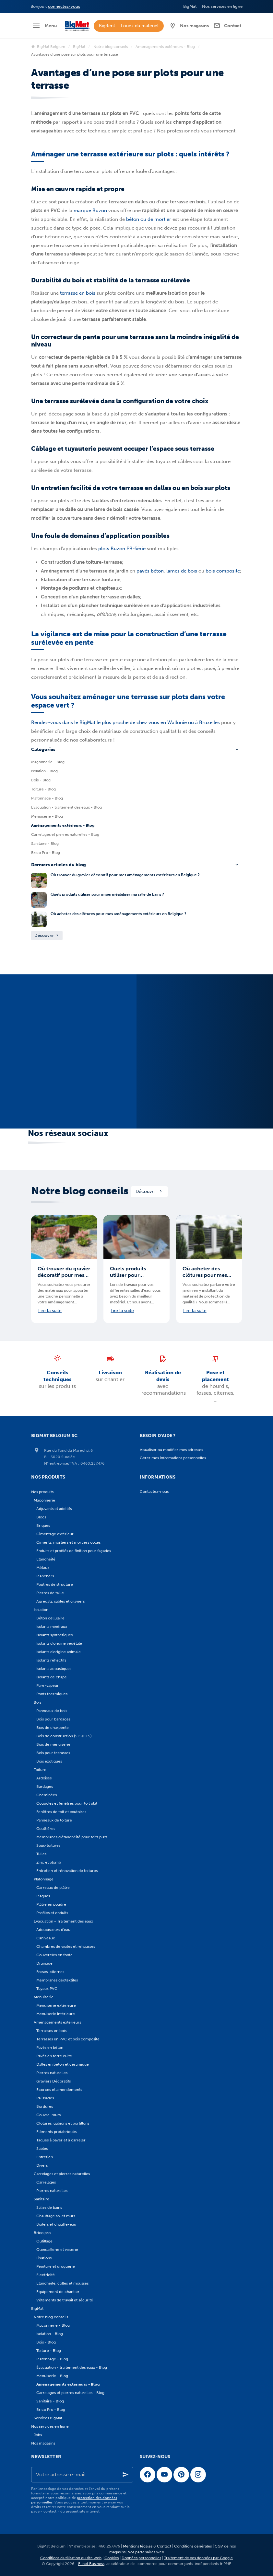 Image resolution: width=273 pixels, height=2576 pixels. I want to click on lames de bois, so click(181, 571).